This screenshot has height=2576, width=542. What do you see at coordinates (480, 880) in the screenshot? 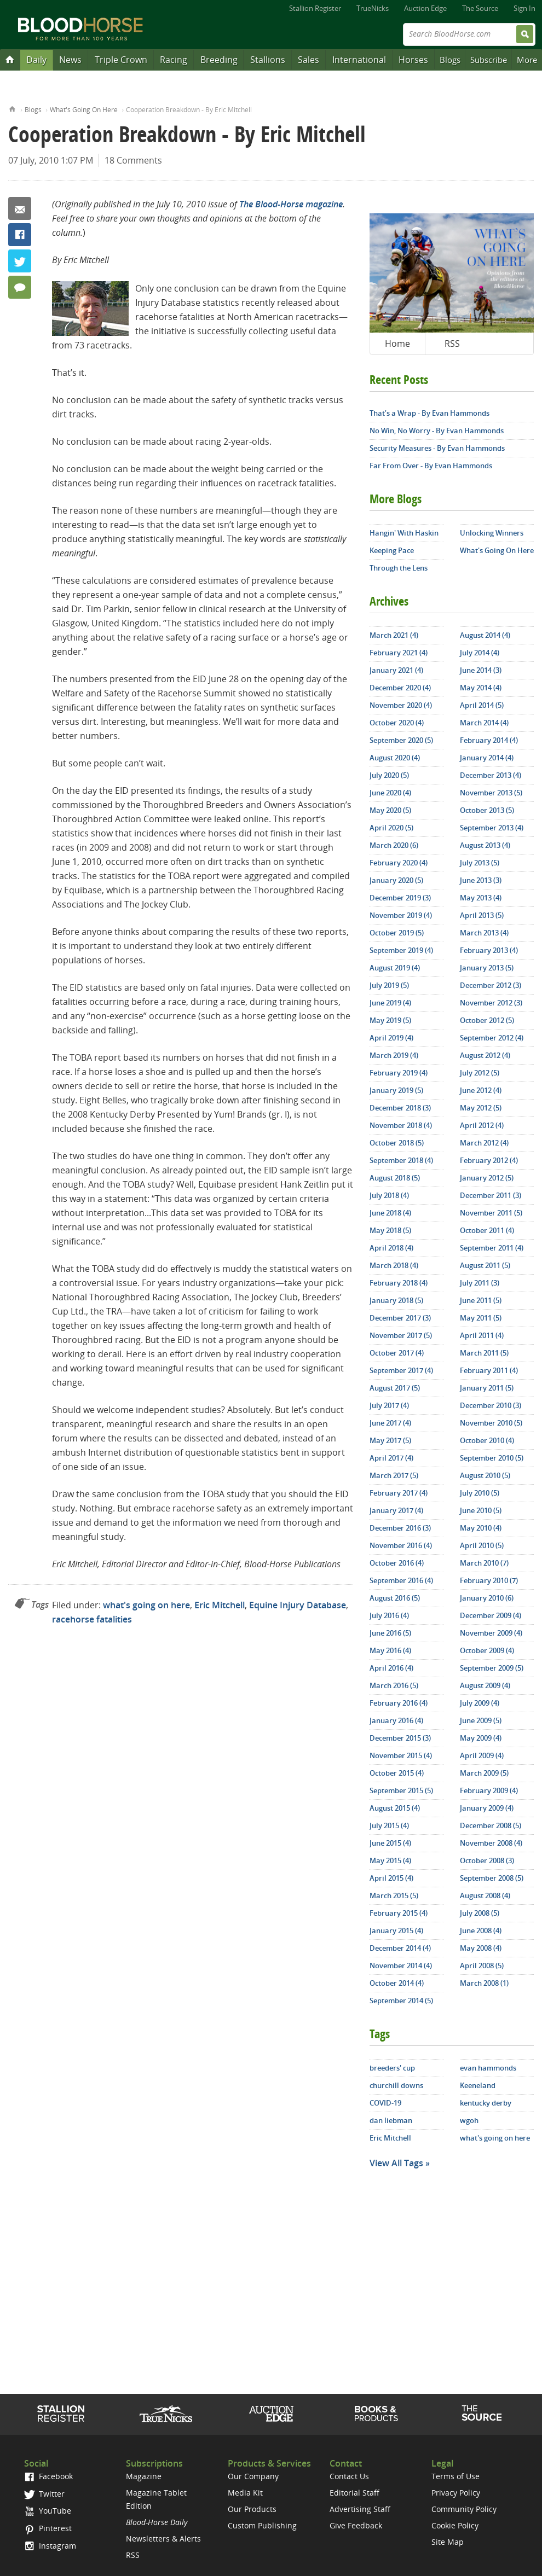
I see `June 2013 (3)` at bounding box center [480, 880].